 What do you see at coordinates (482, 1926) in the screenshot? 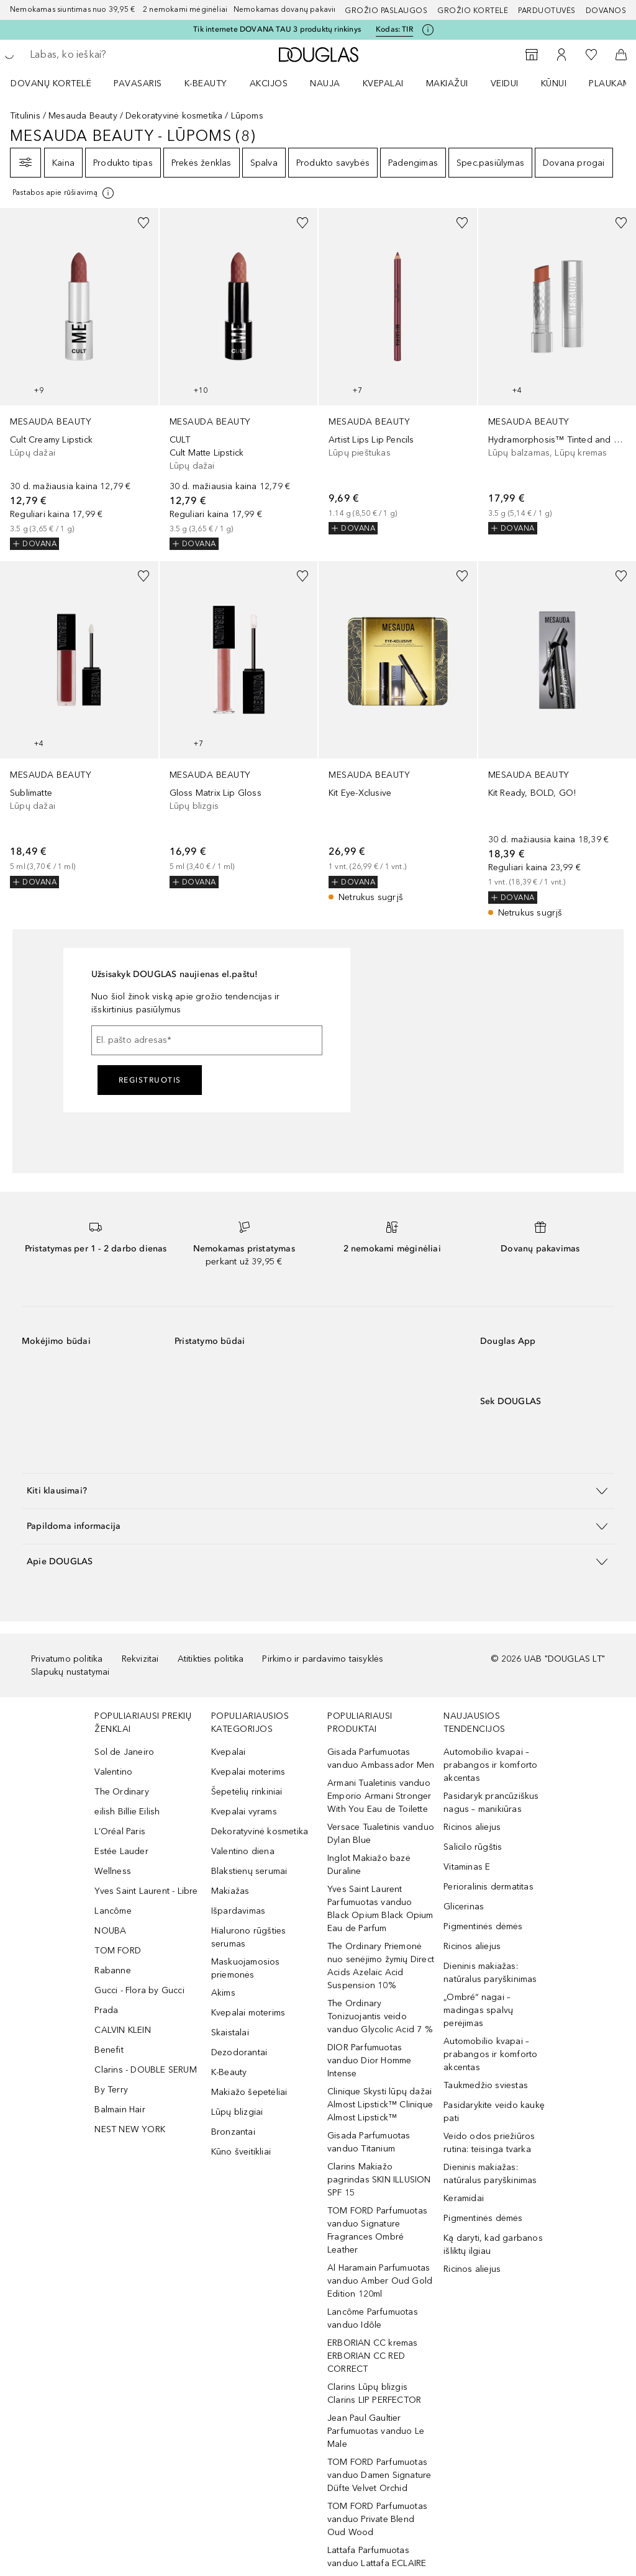
I see `Pigmentinės dėmės` at bounding box center [482, 1926].